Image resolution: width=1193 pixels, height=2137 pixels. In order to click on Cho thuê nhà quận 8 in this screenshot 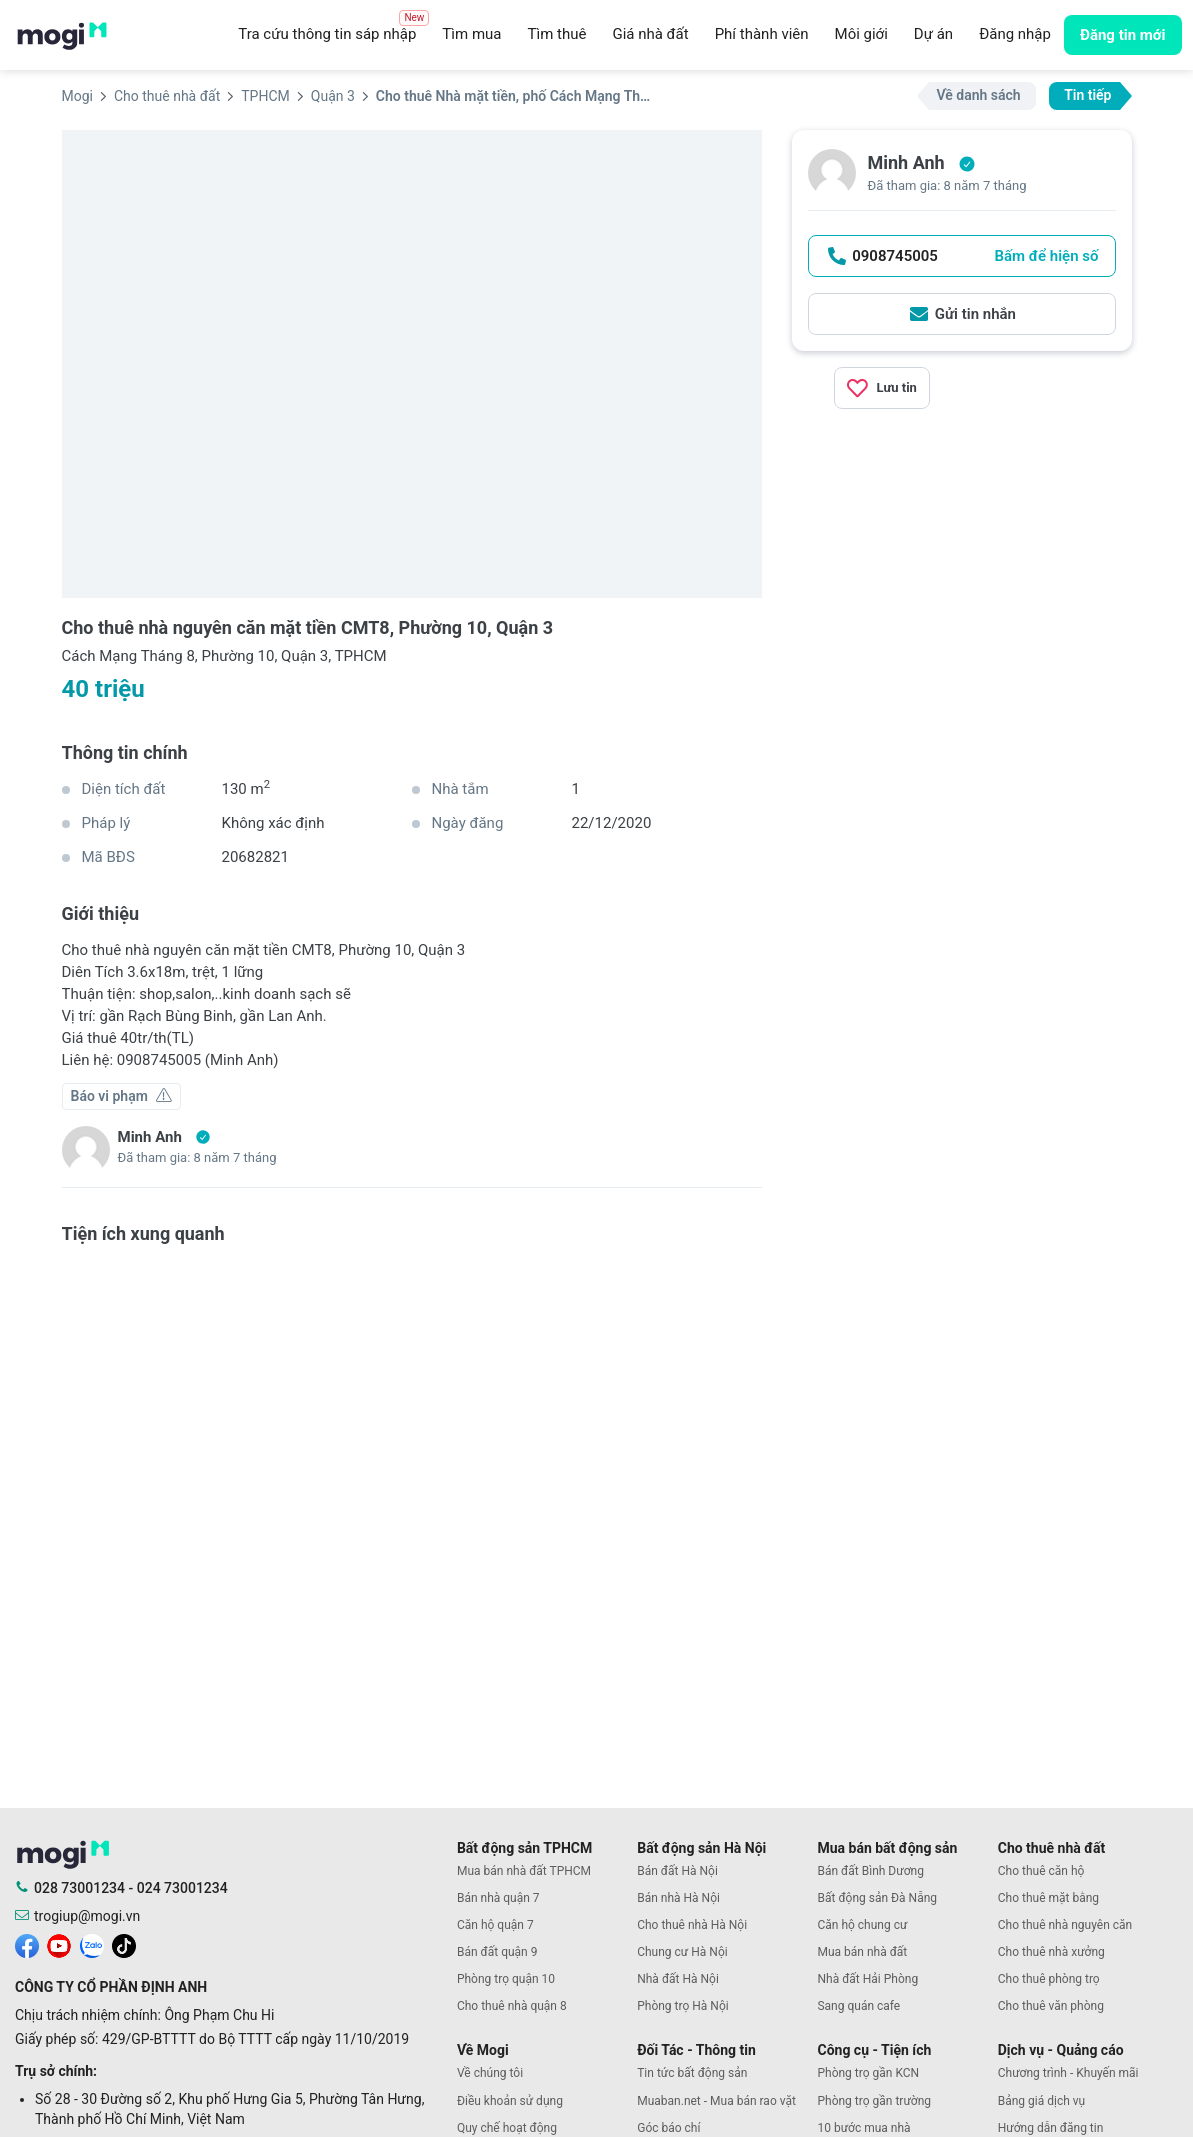, I will do `click(512, 2006)`.